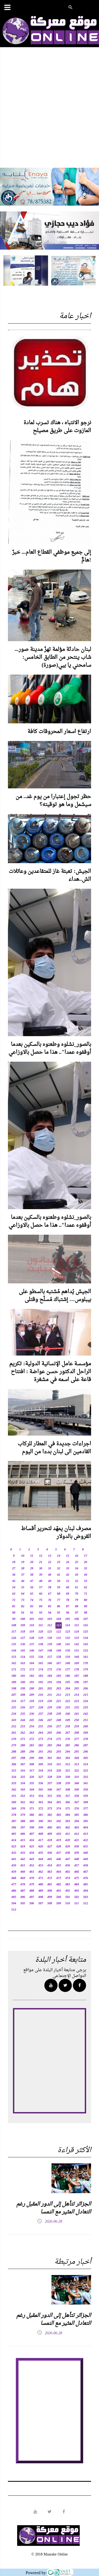  Describe the element at coordinates (13, 1701) in the screenshot. I see `216` at that location.